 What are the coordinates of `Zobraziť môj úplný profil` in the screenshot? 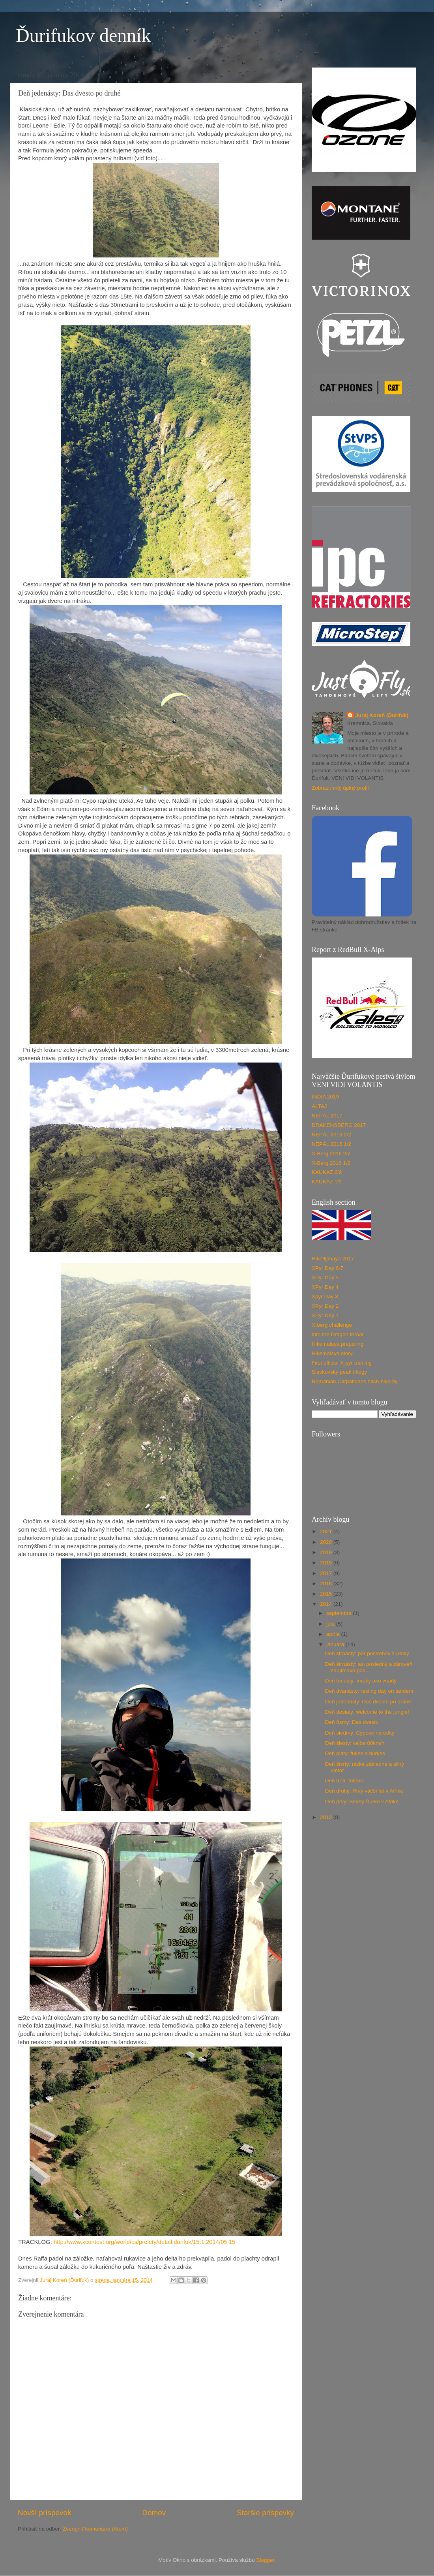 It's located at (340, 788).